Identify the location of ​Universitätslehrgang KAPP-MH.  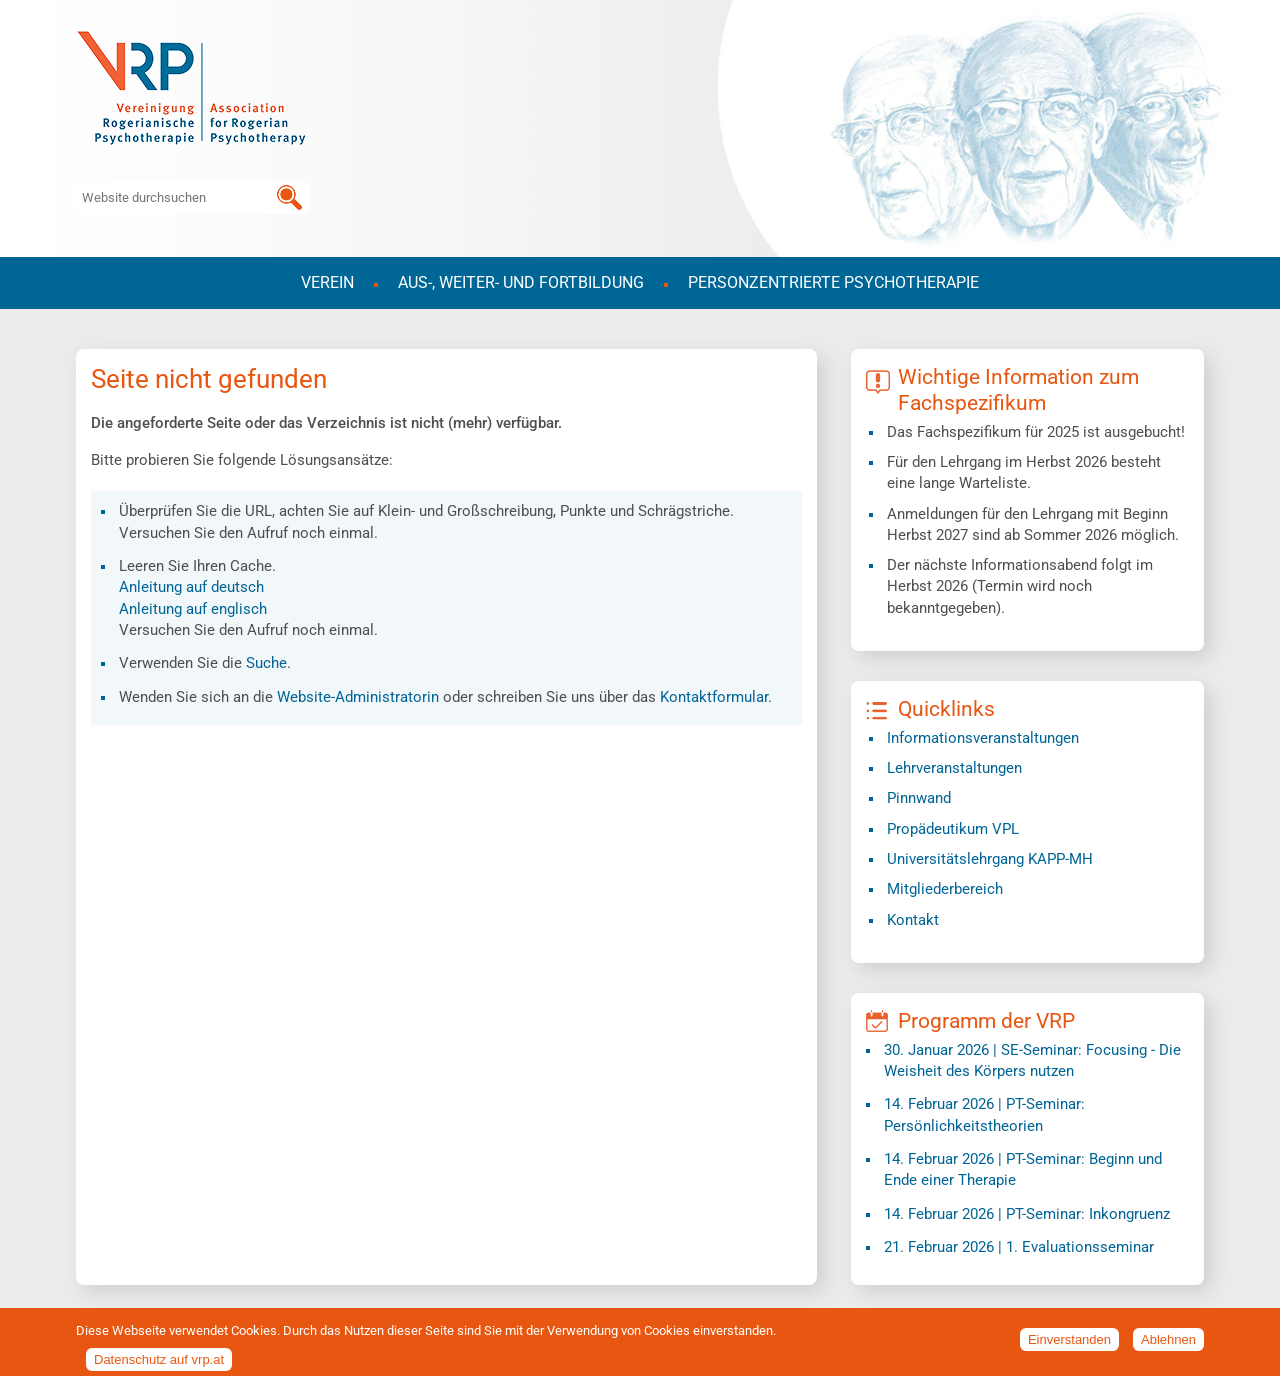
(990, 859).